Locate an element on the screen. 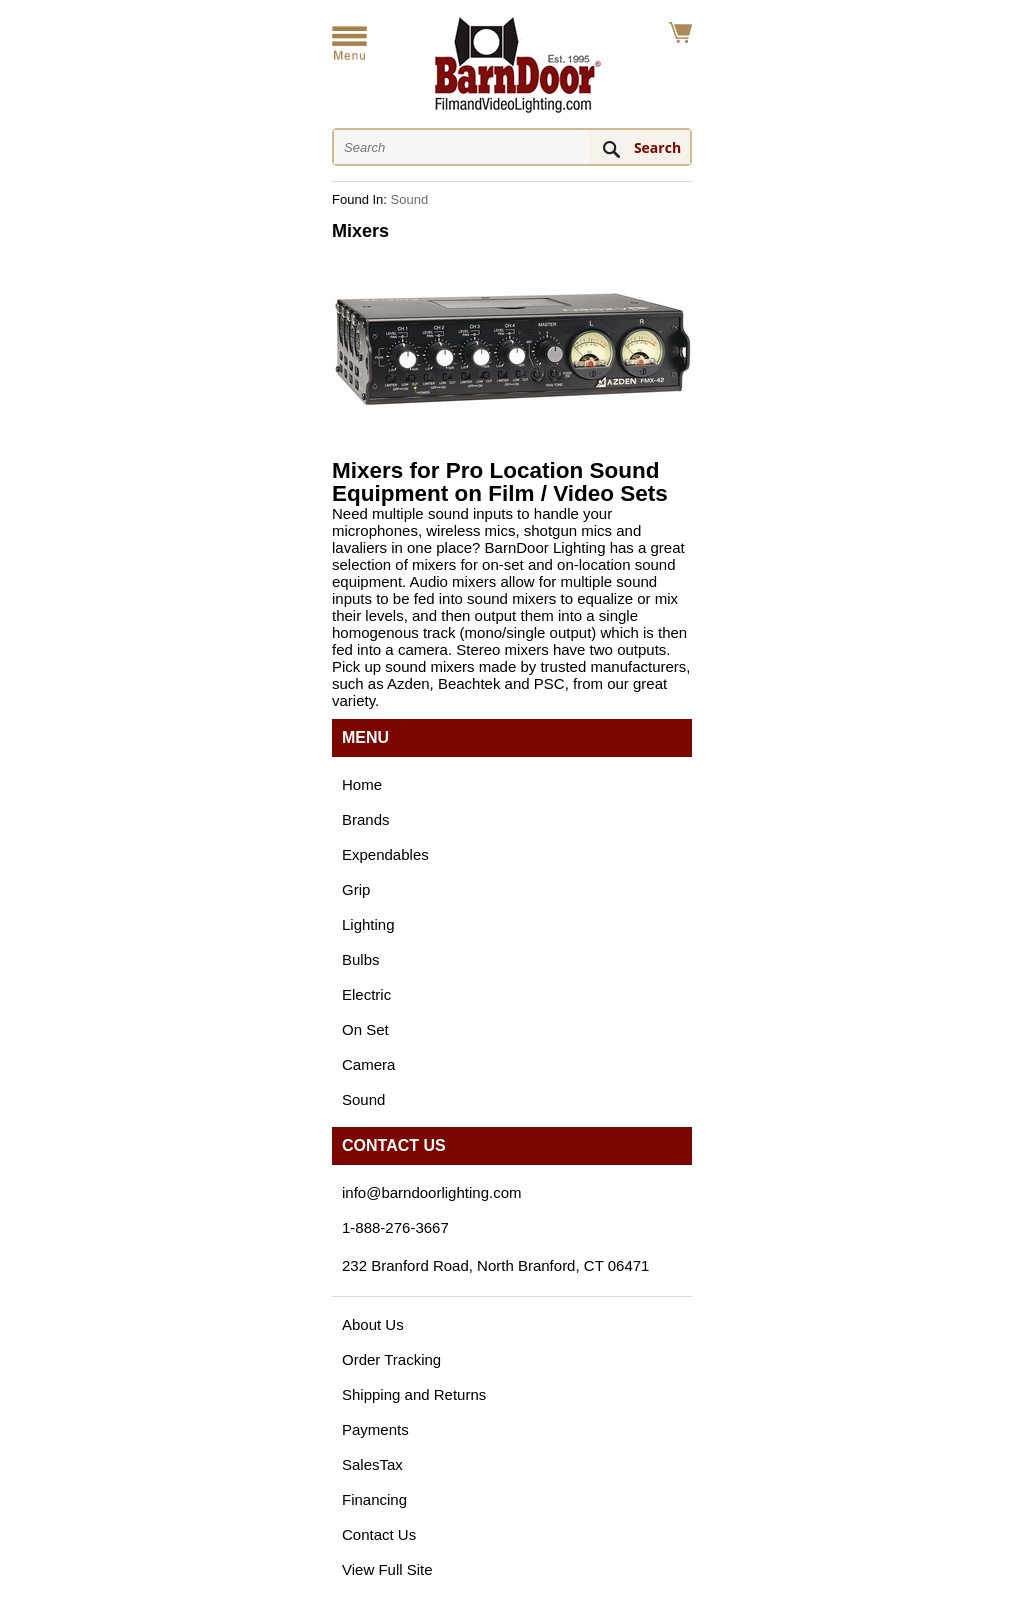  Order Tracking is located at coordinates (391, 1359).